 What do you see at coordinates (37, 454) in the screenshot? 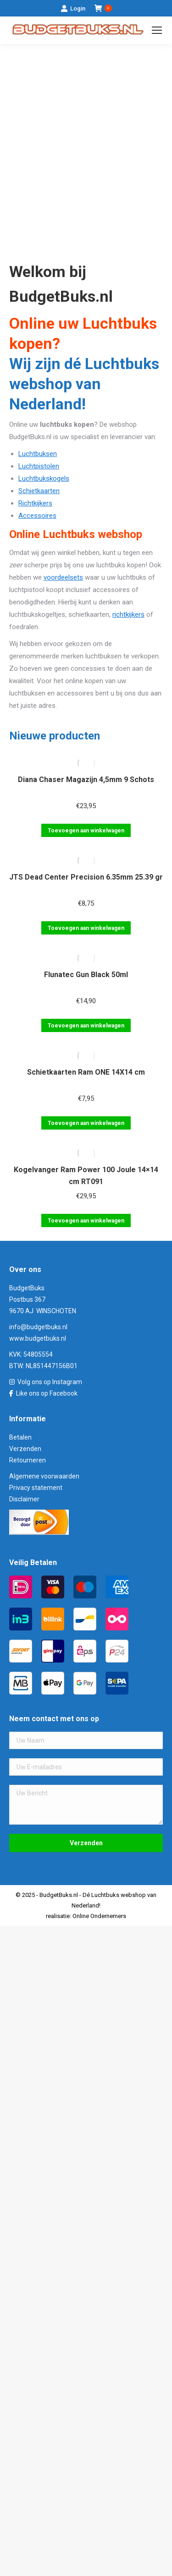
I see `Luchtbuksen` at bounding box center [37, 454].